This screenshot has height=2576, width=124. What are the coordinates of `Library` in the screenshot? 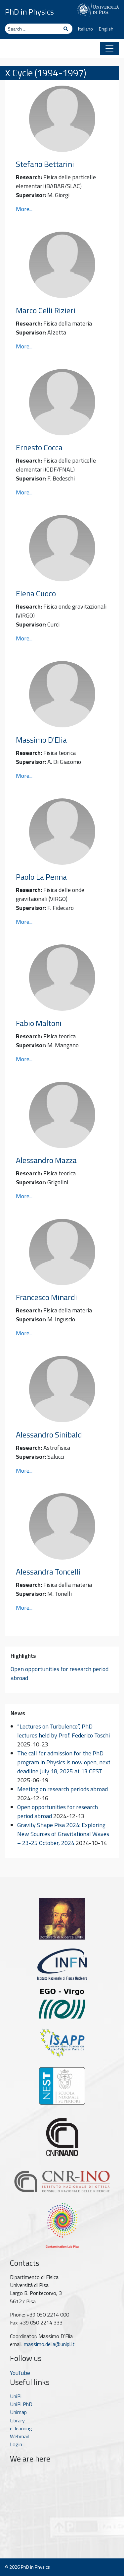 It's located at (17, 2420).